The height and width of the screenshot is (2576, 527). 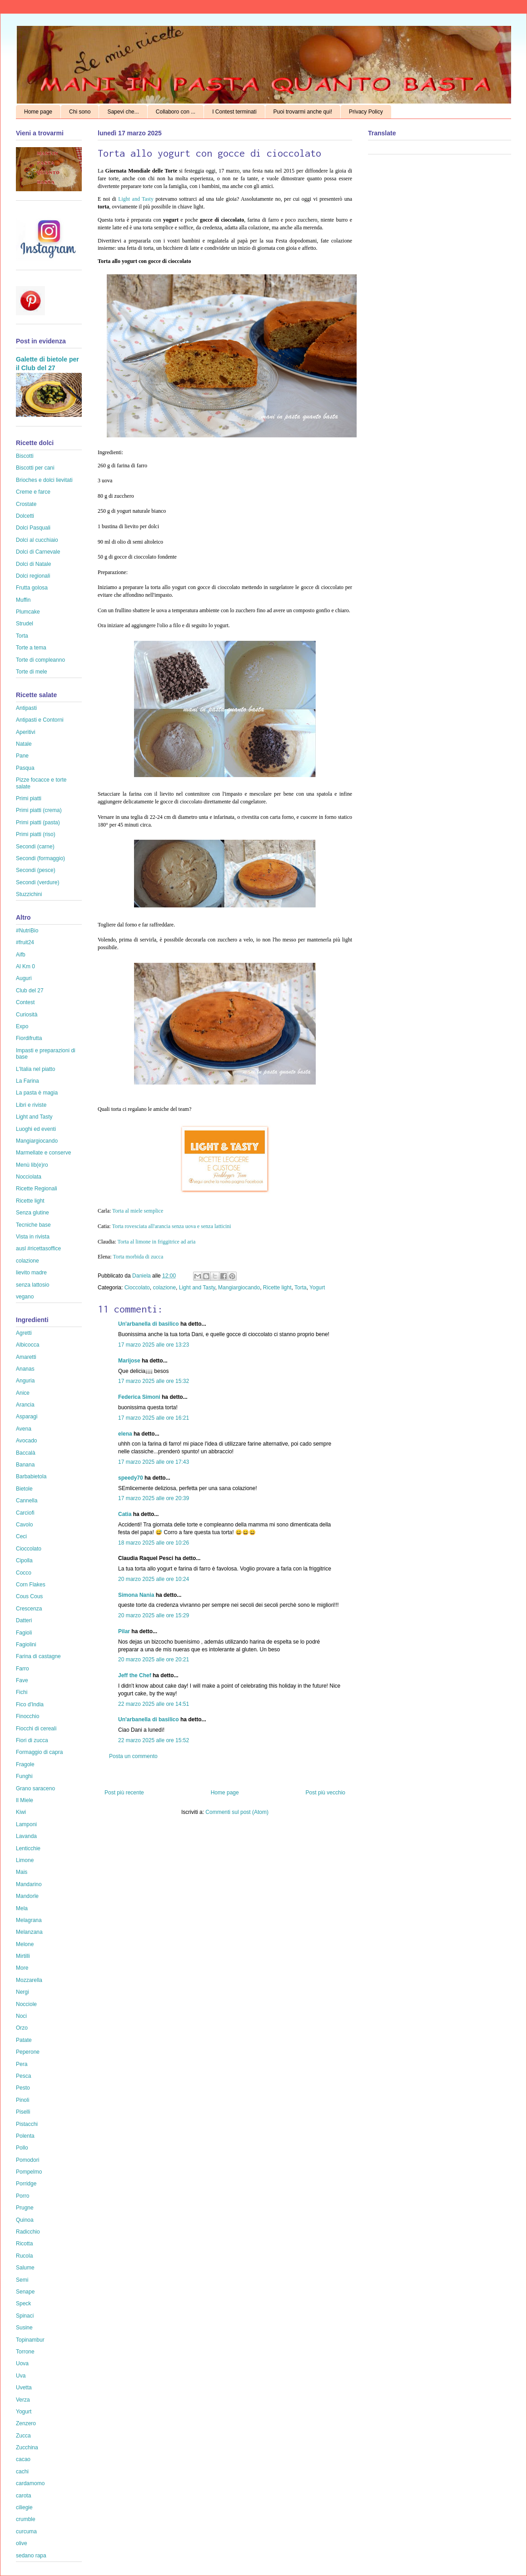 What do you see at coordinates (22, 2196) in the screenshot?
I see `Porro` at bounding box center [22, 2196].